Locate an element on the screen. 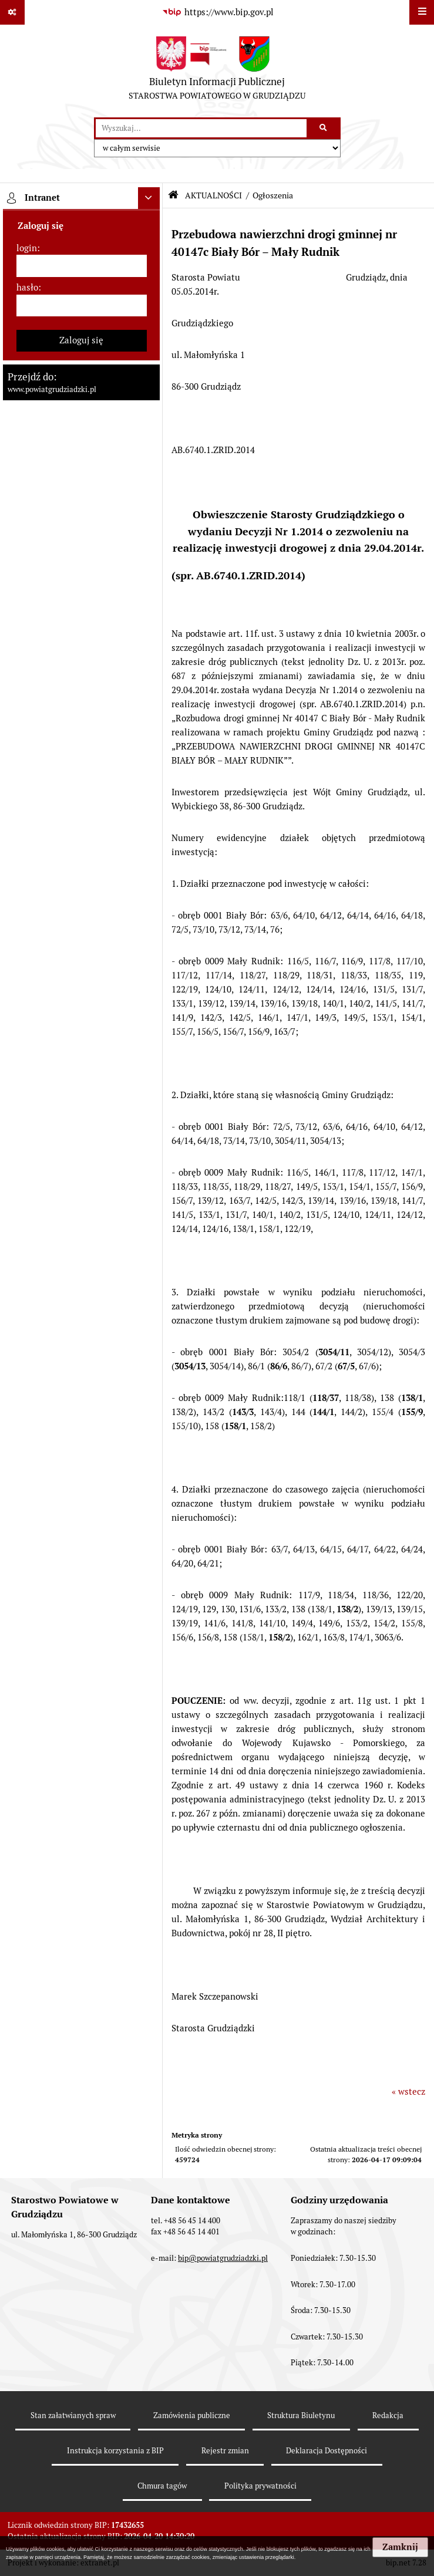  Instrukcja korzystania z BIP is located at coordinates (115, 2451).